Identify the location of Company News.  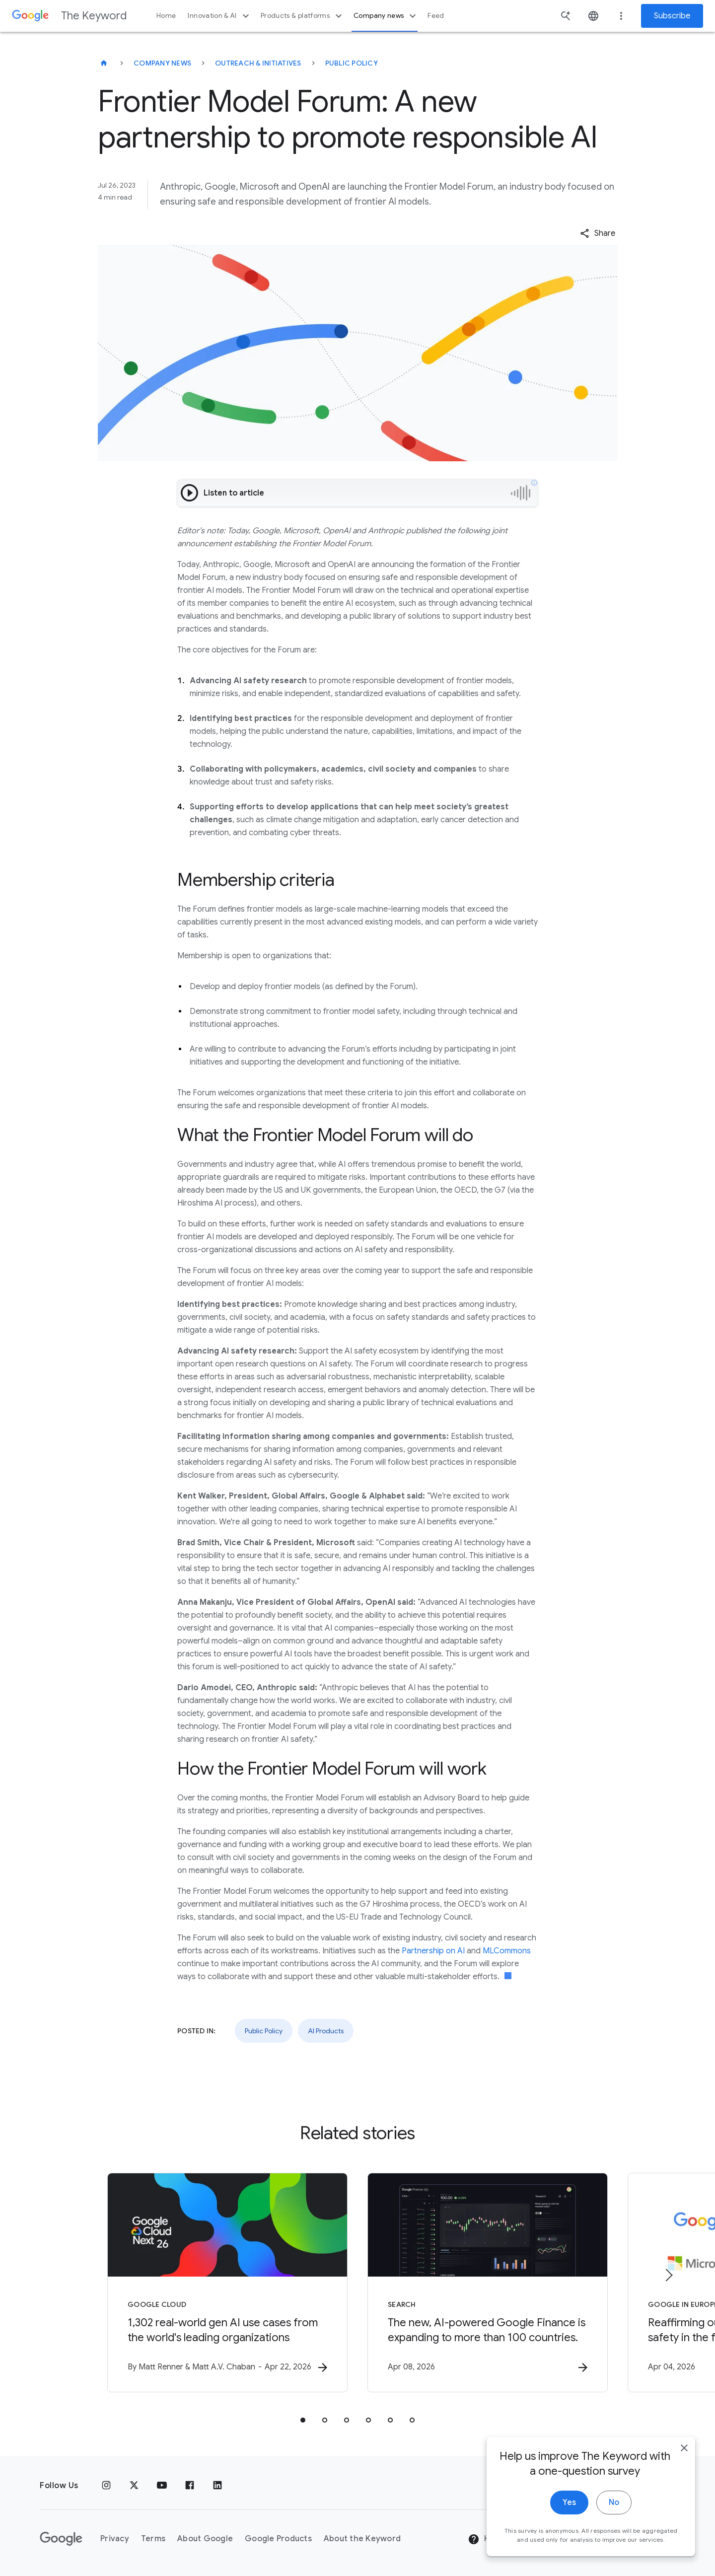
(162, 63).